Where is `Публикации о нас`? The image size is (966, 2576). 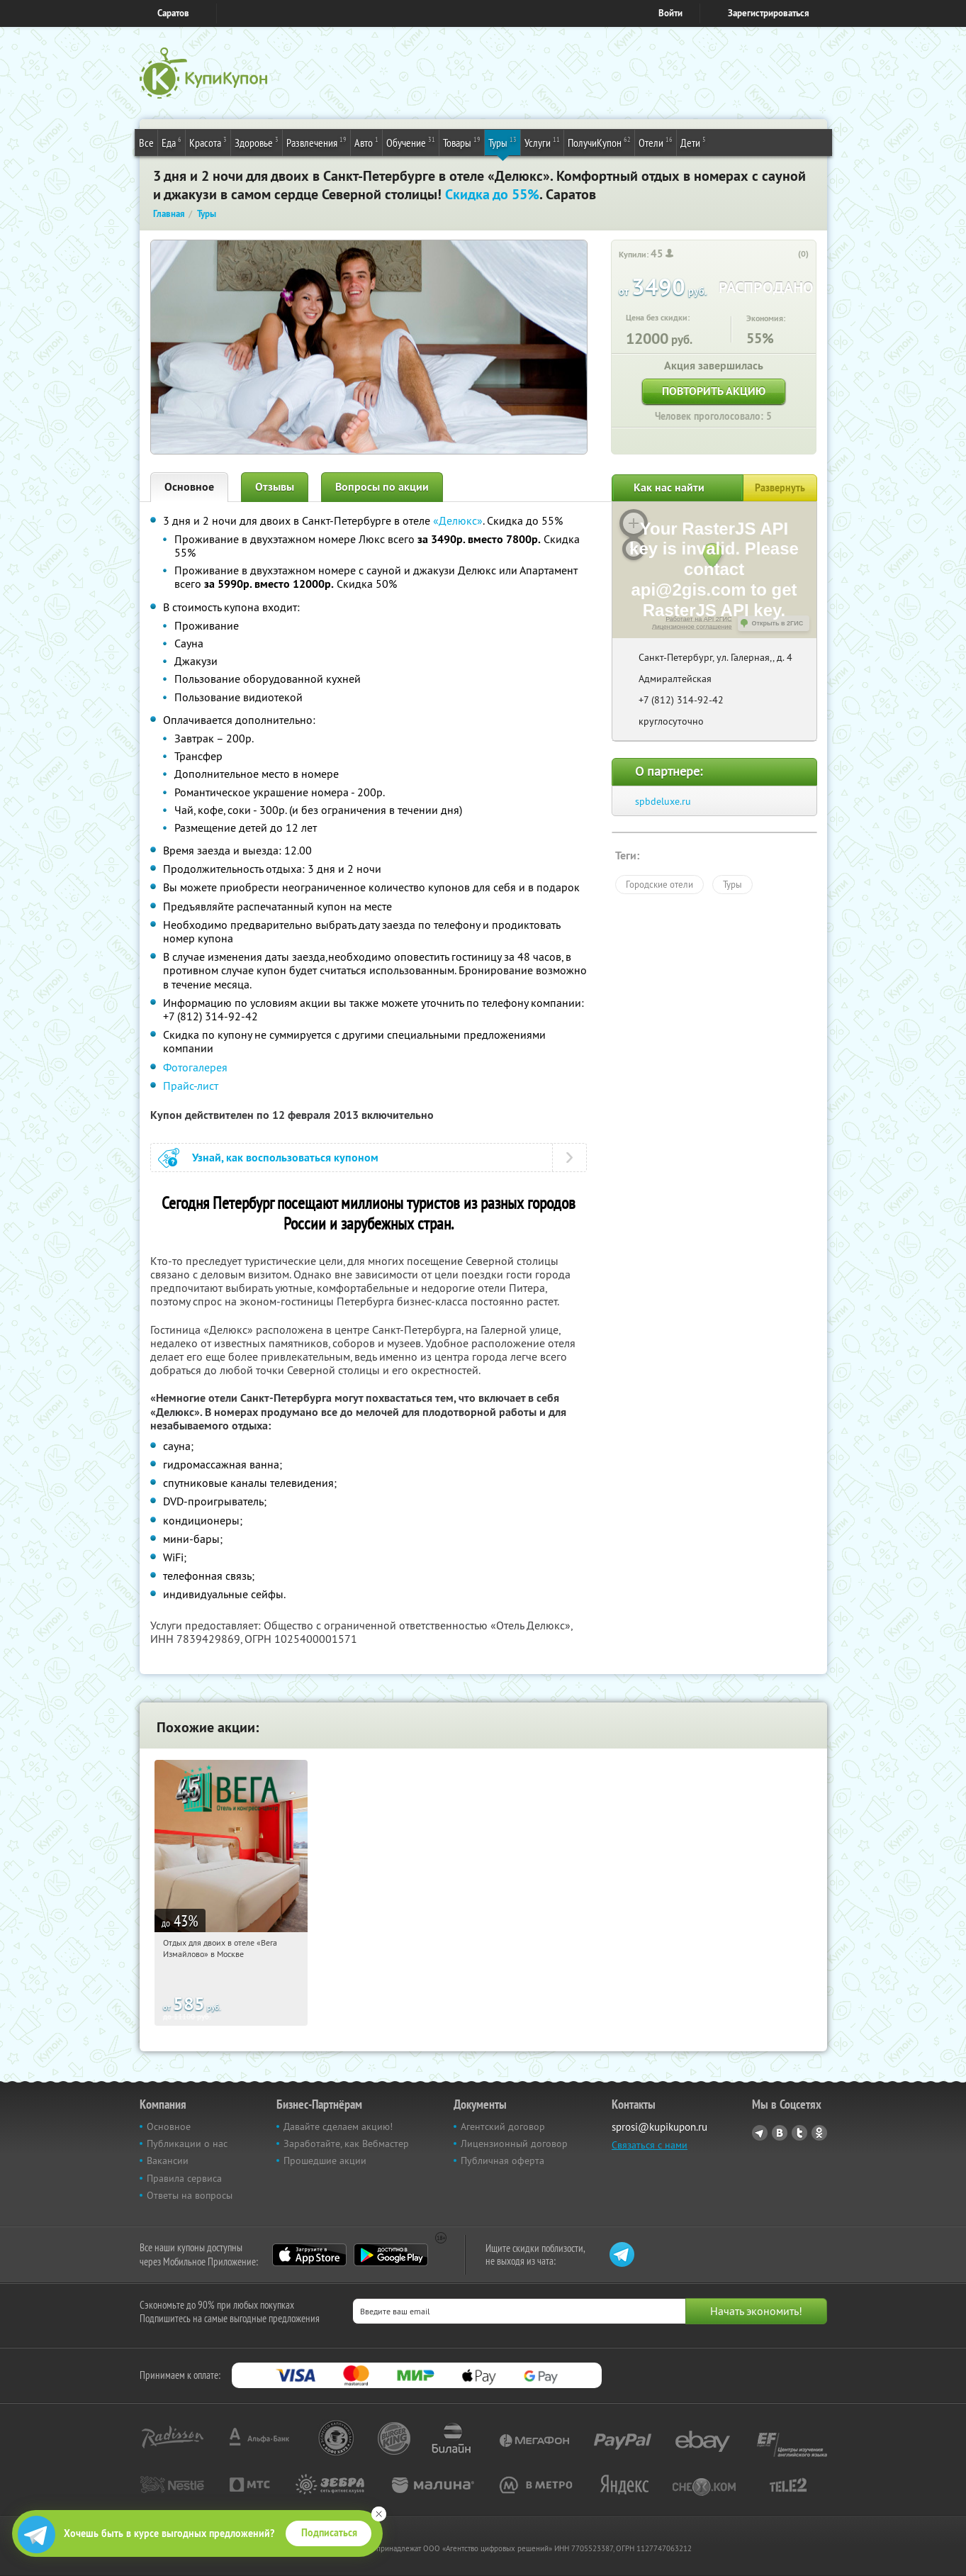
Публикации о нас is located at coordinates (187, 2143).